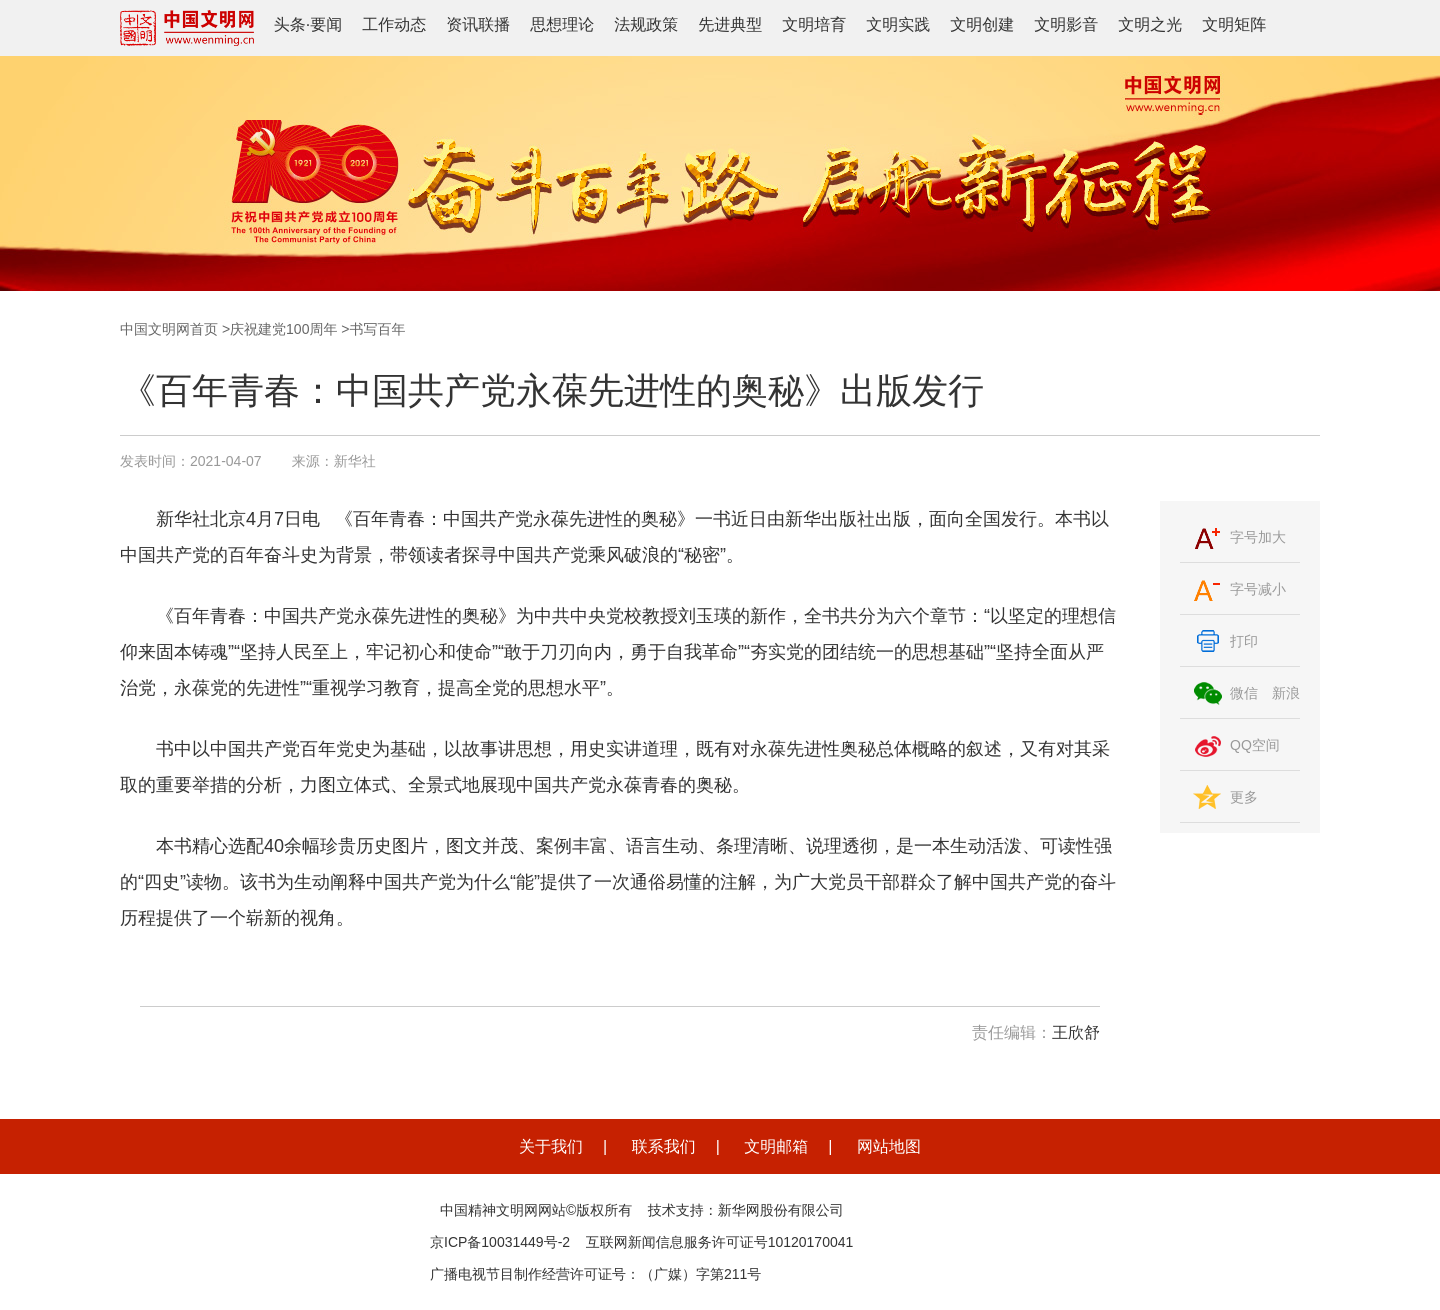 Image resolution: width=1440 pixels, height=1310 pixels. Describe the element at coordinates (814, 24) in the screenshot. I see `文明培育` at that location.